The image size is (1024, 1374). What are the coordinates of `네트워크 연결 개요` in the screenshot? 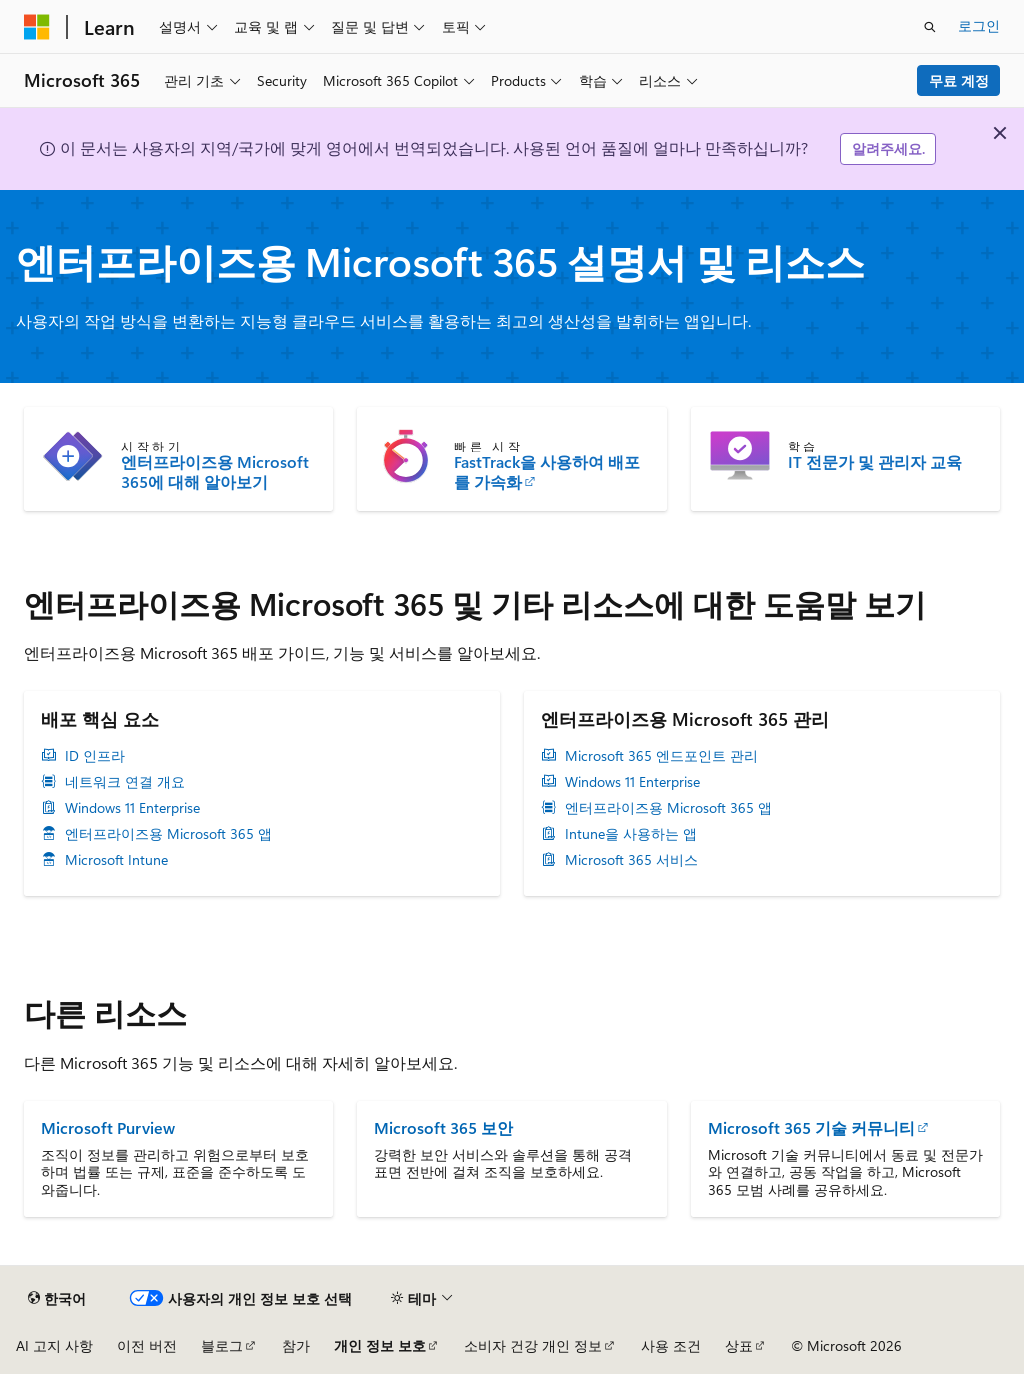 It's located at (125, 782).